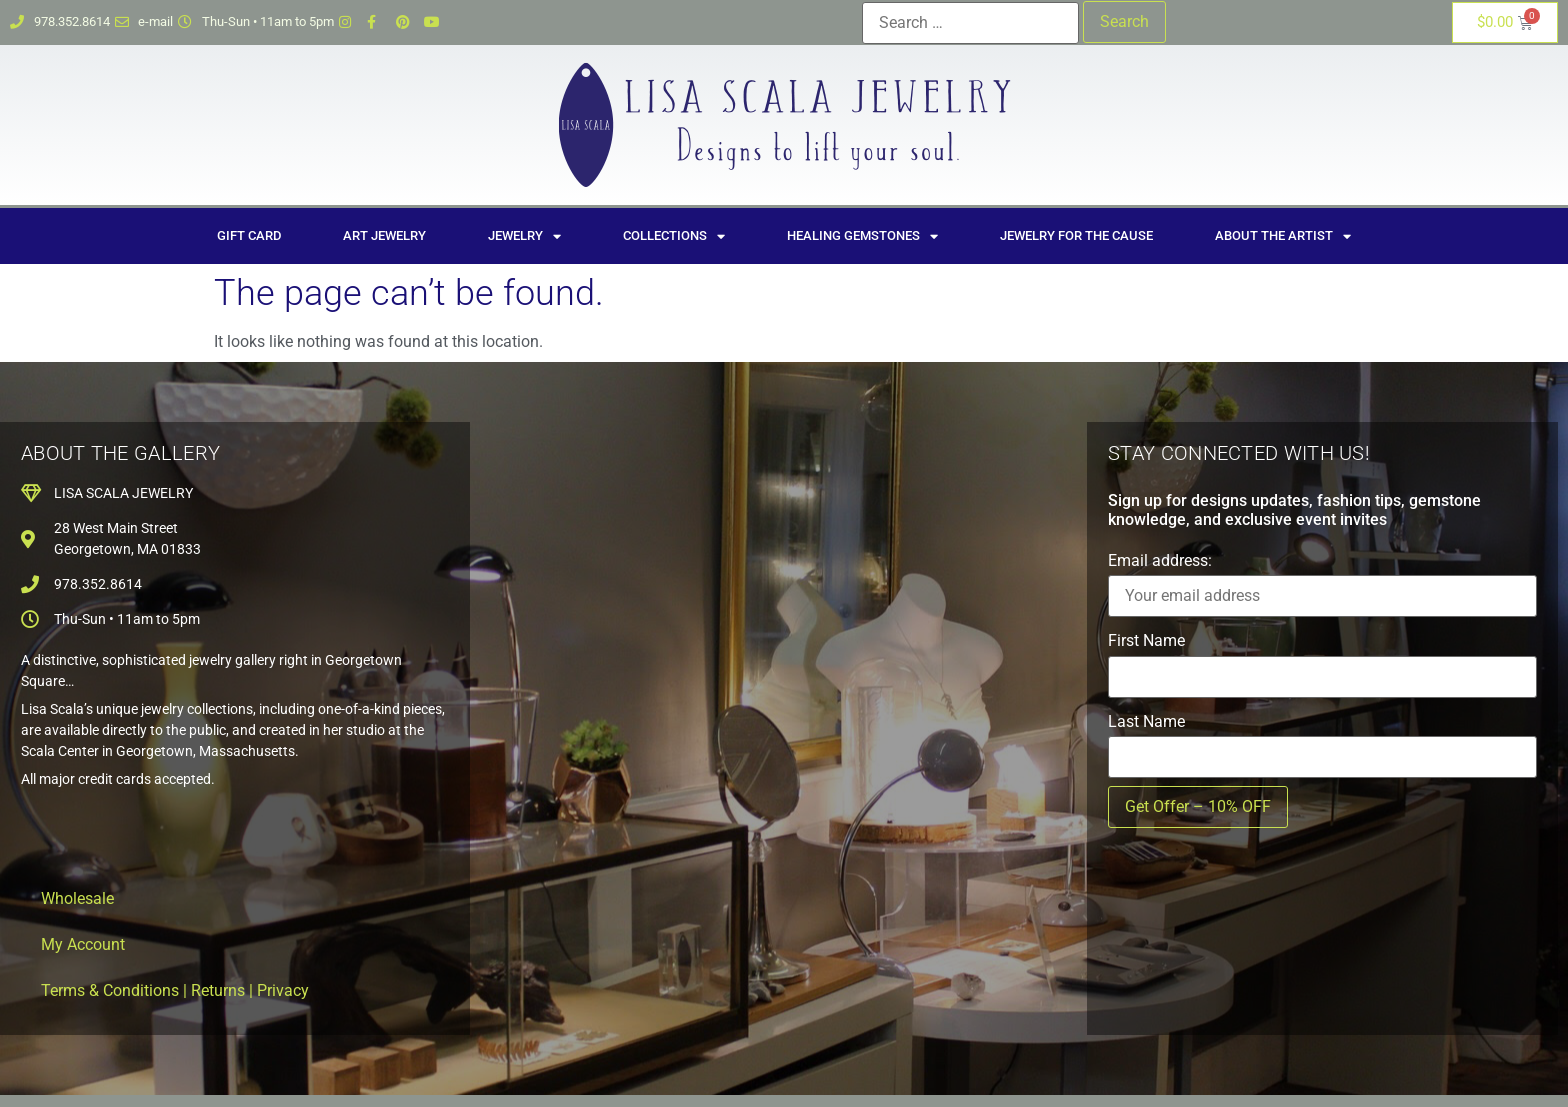  Describe the element at coordinates (77, 898) in the screenshot. I see `Wholesale` at that location.